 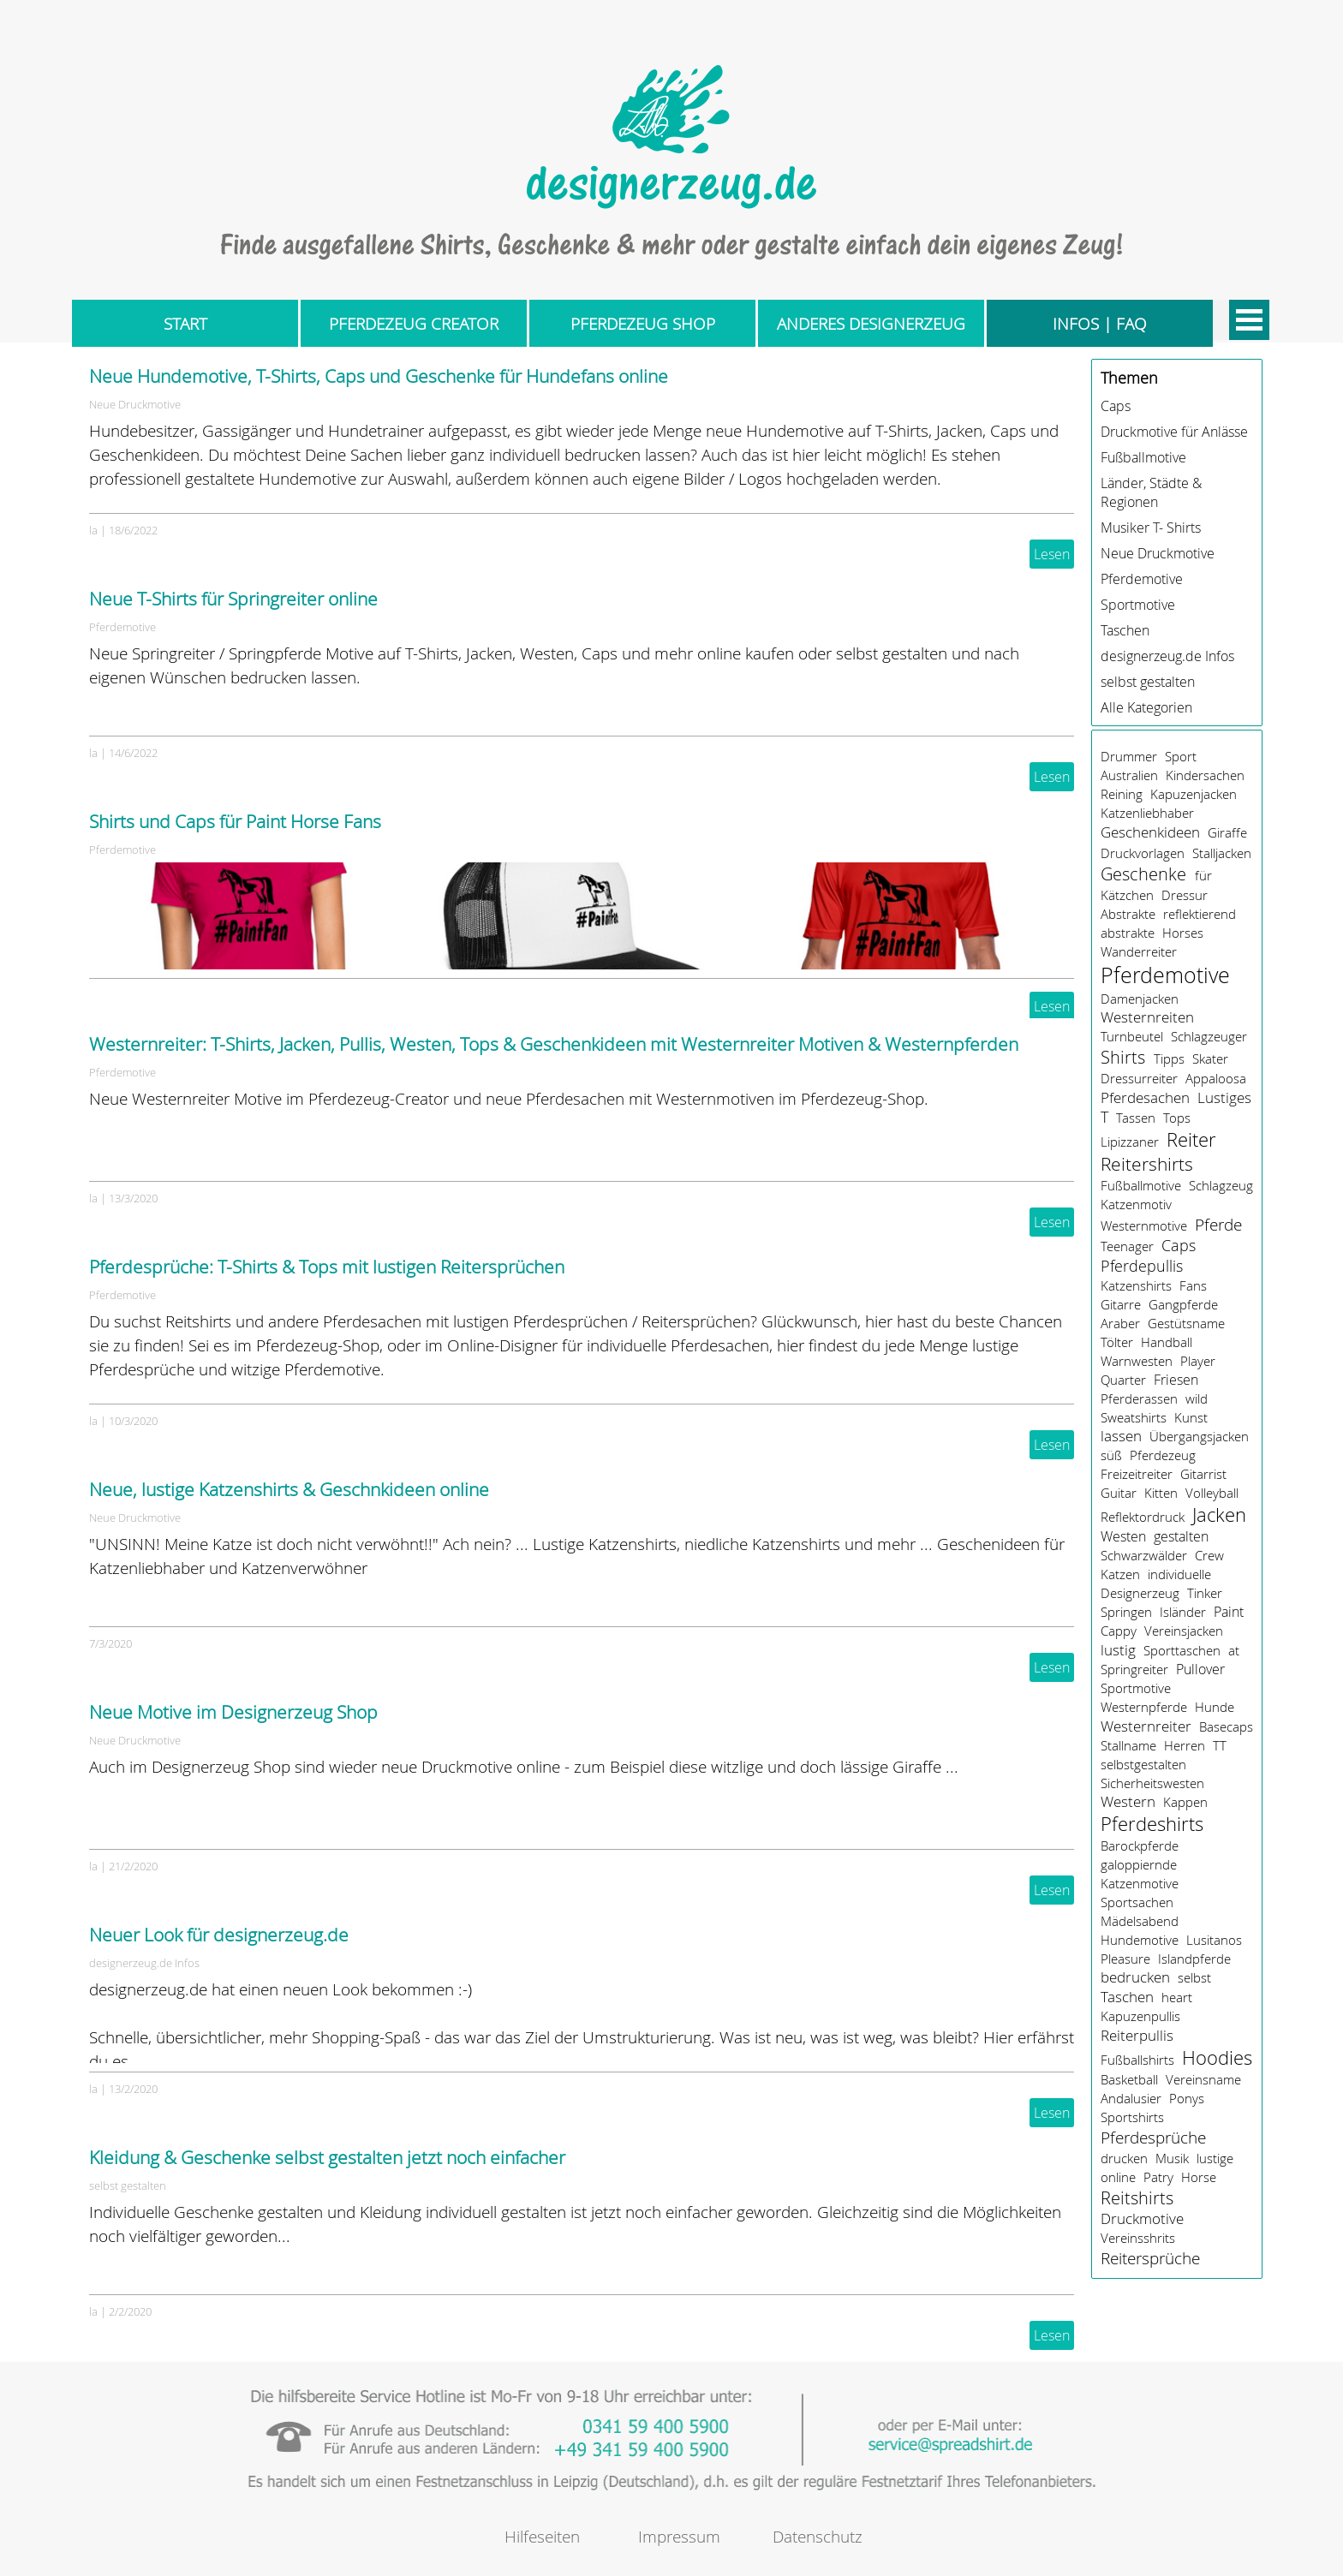 I want to click on Reflektordruck, so click(x=1143, y=1516).